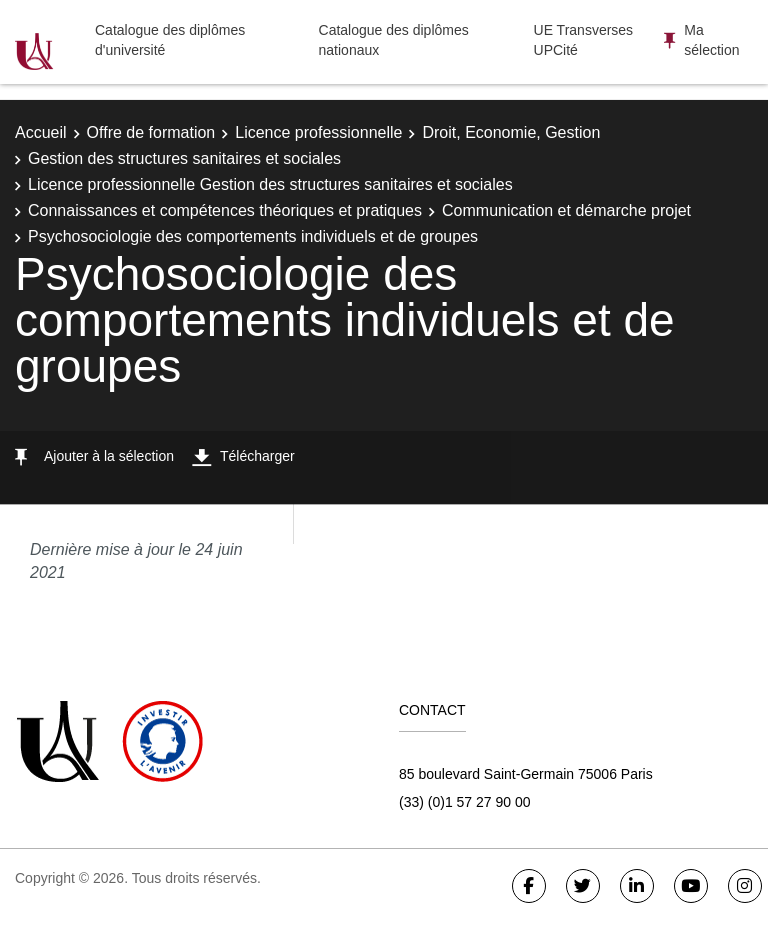  I want to click on Droit, Economie, Gestion, so click(511, 132).